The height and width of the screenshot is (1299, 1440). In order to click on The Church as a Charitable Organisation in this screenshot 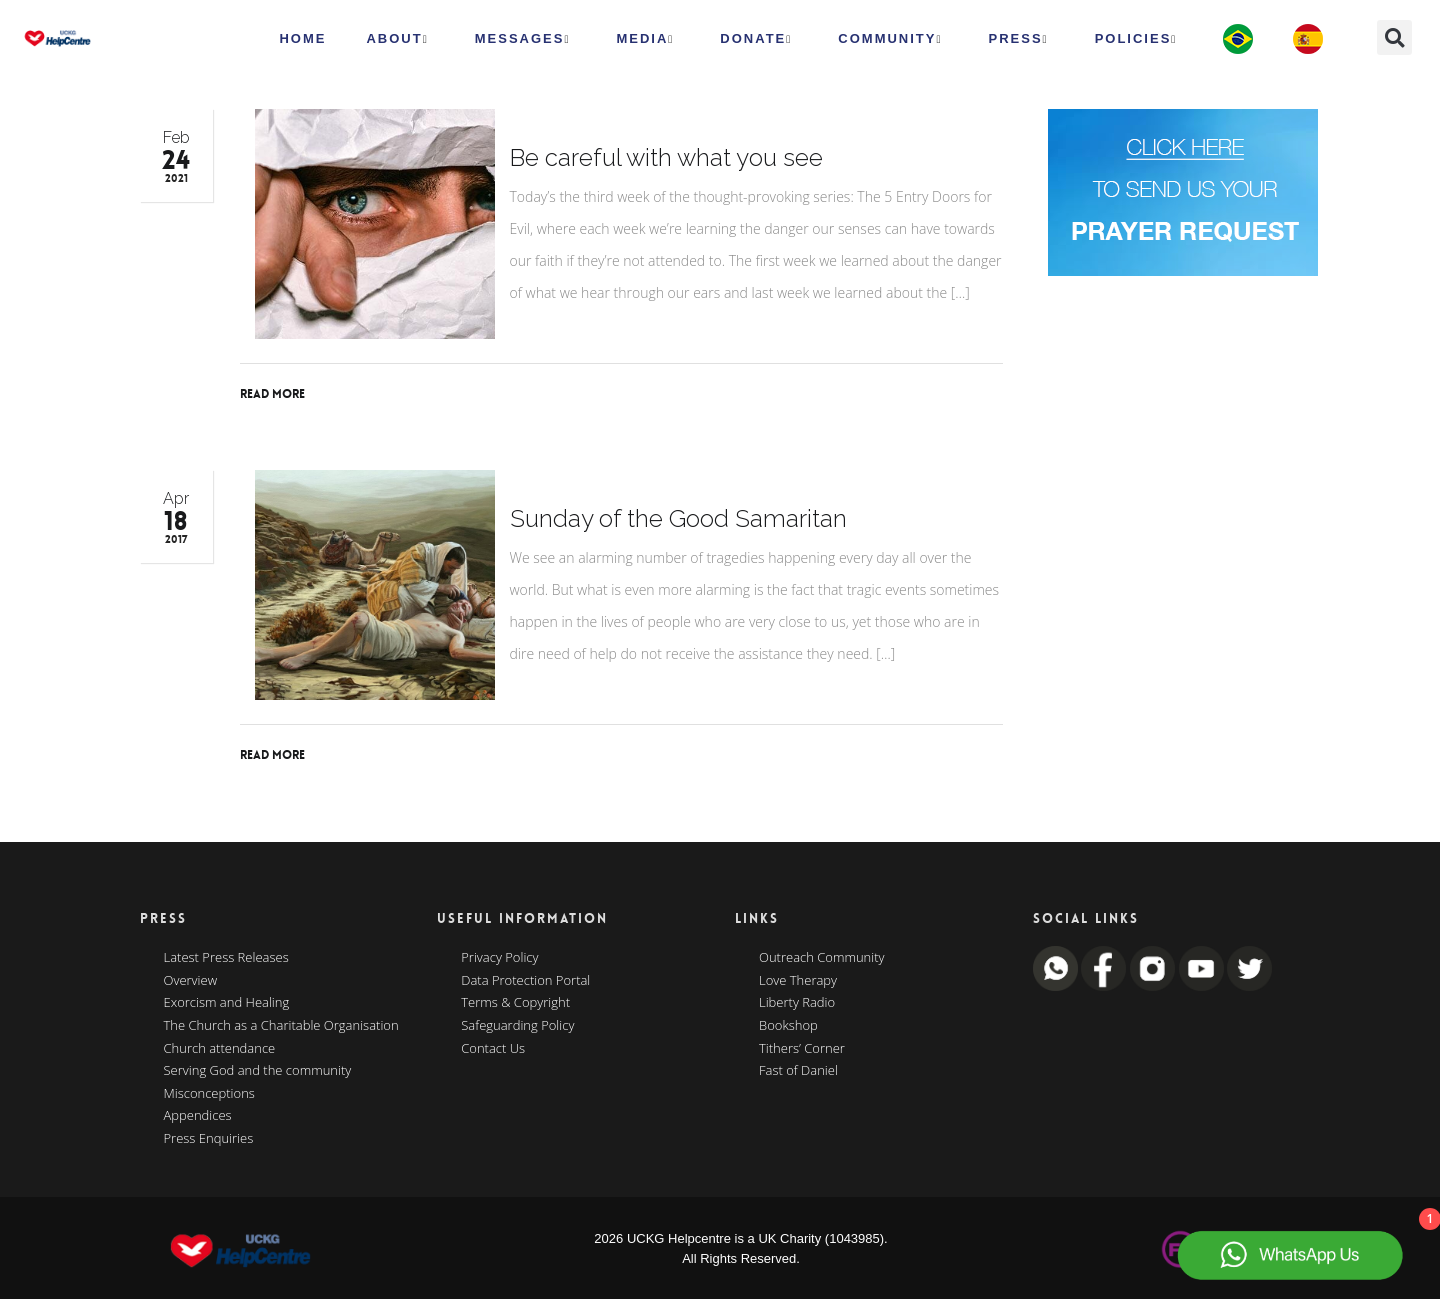, I will do `click(281, 1026)`.